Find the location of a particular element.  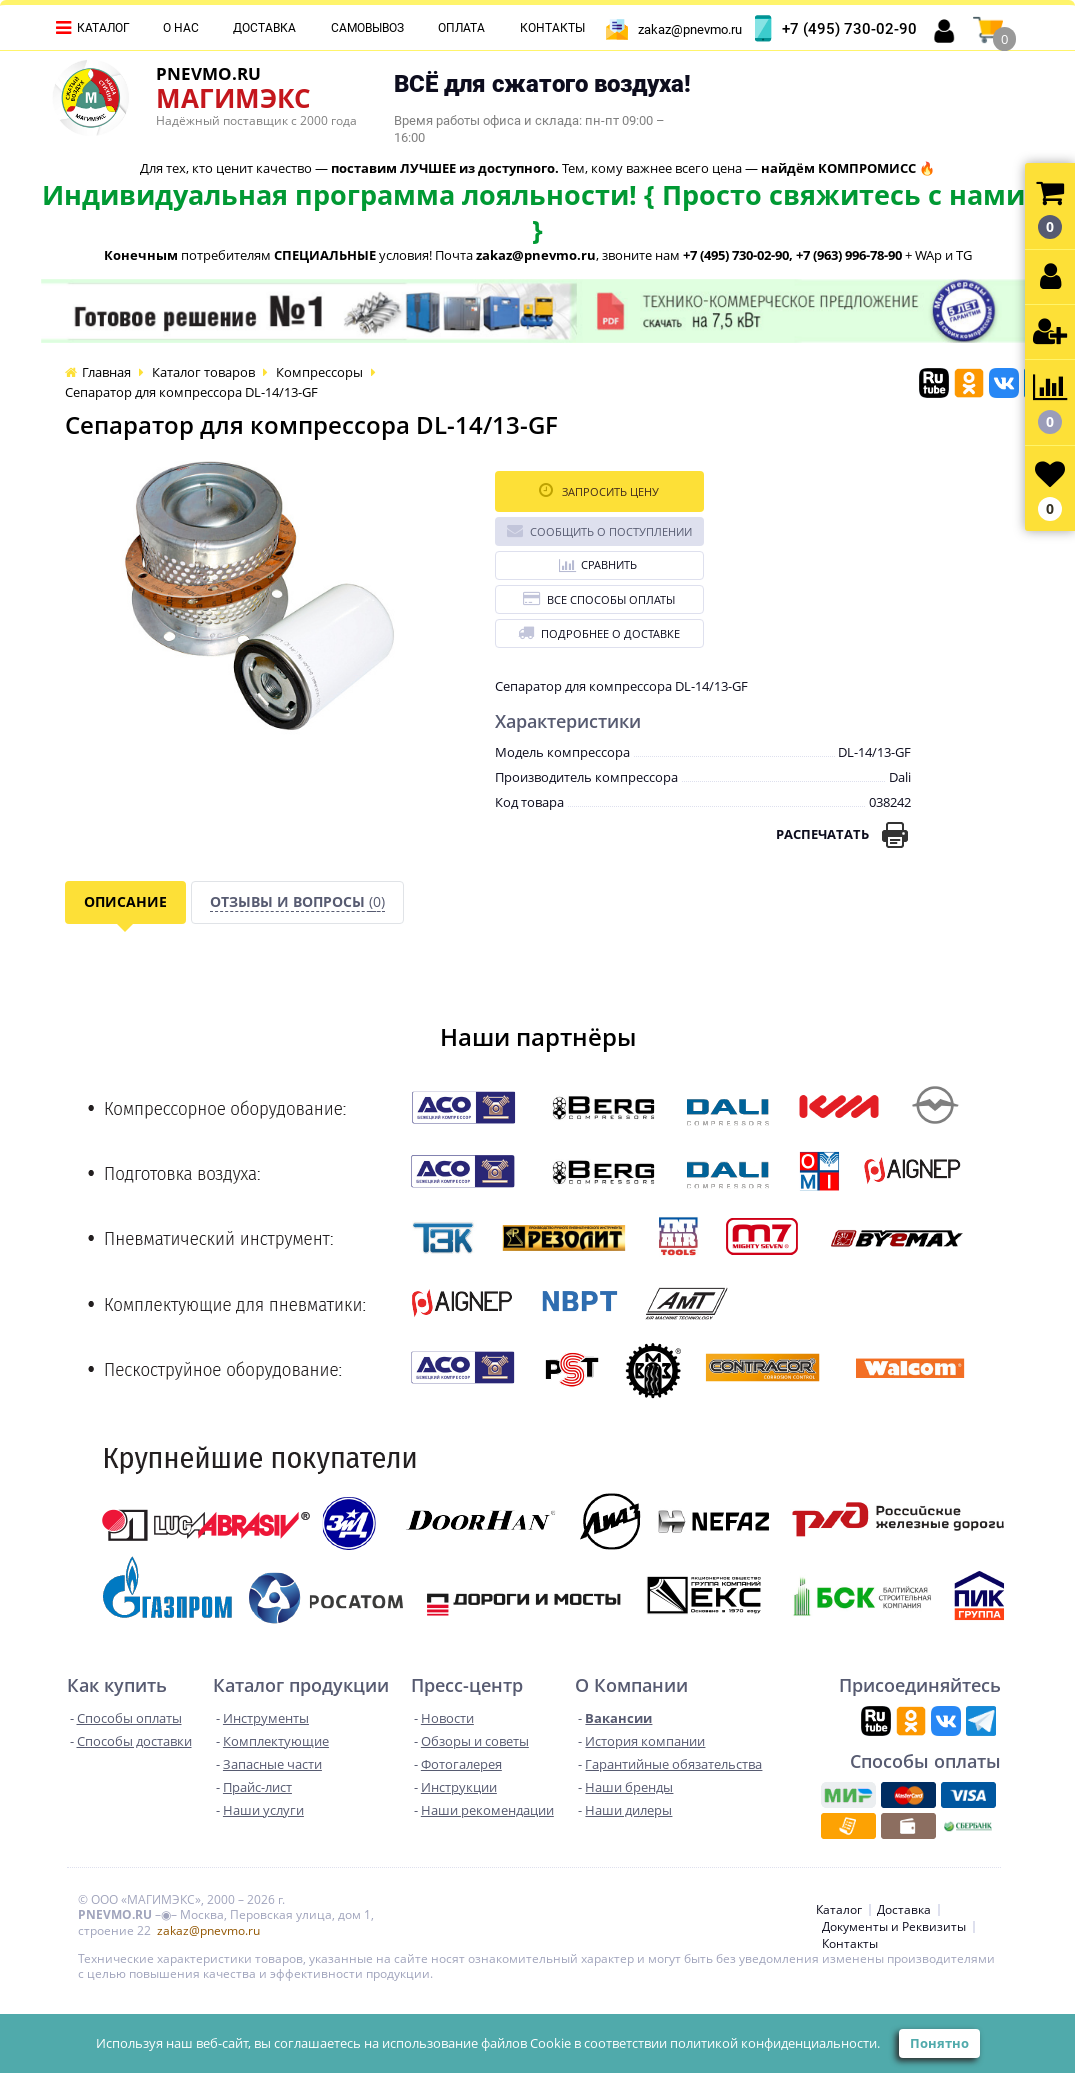

+7 (495) 730-02-90 is located at coordinates (849, 29).